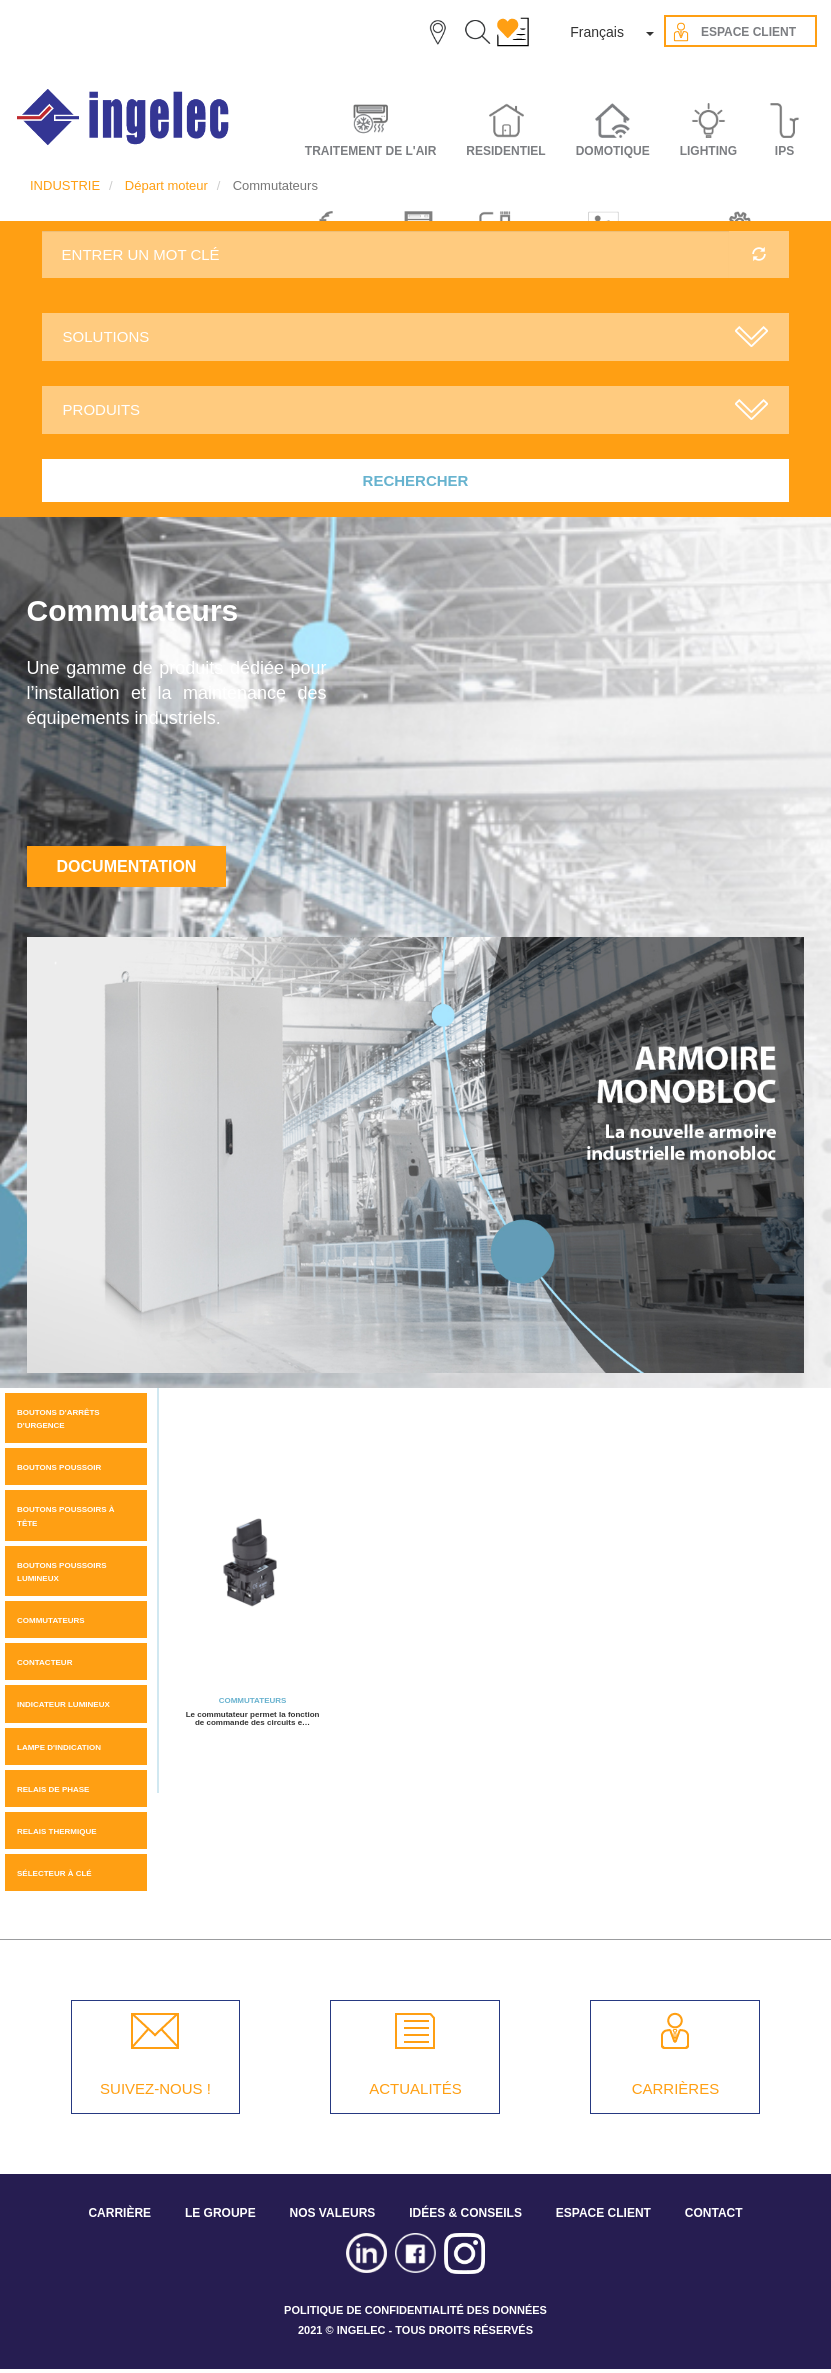 The height and width of the screenshot is (2373, 831). I want to click on CARRIÈRE, so click(119, 2213).